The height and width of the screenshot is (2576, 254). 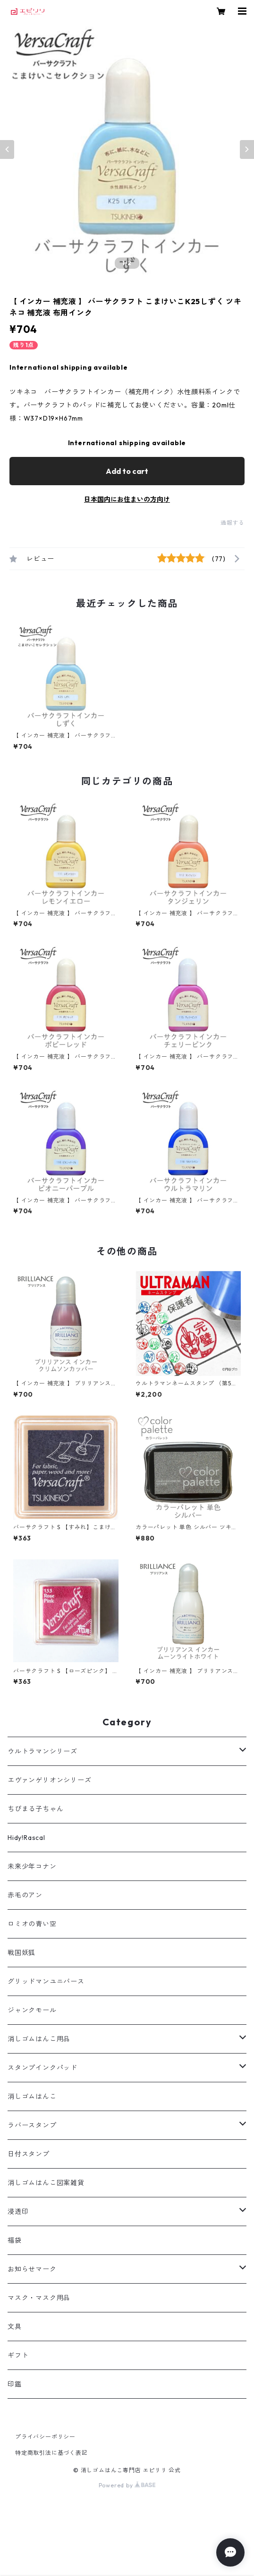 What do you see at coordinates (32, 2096) in the screenshot?
I see `消しゴムはんこ` at bounding box center [32, 2096].